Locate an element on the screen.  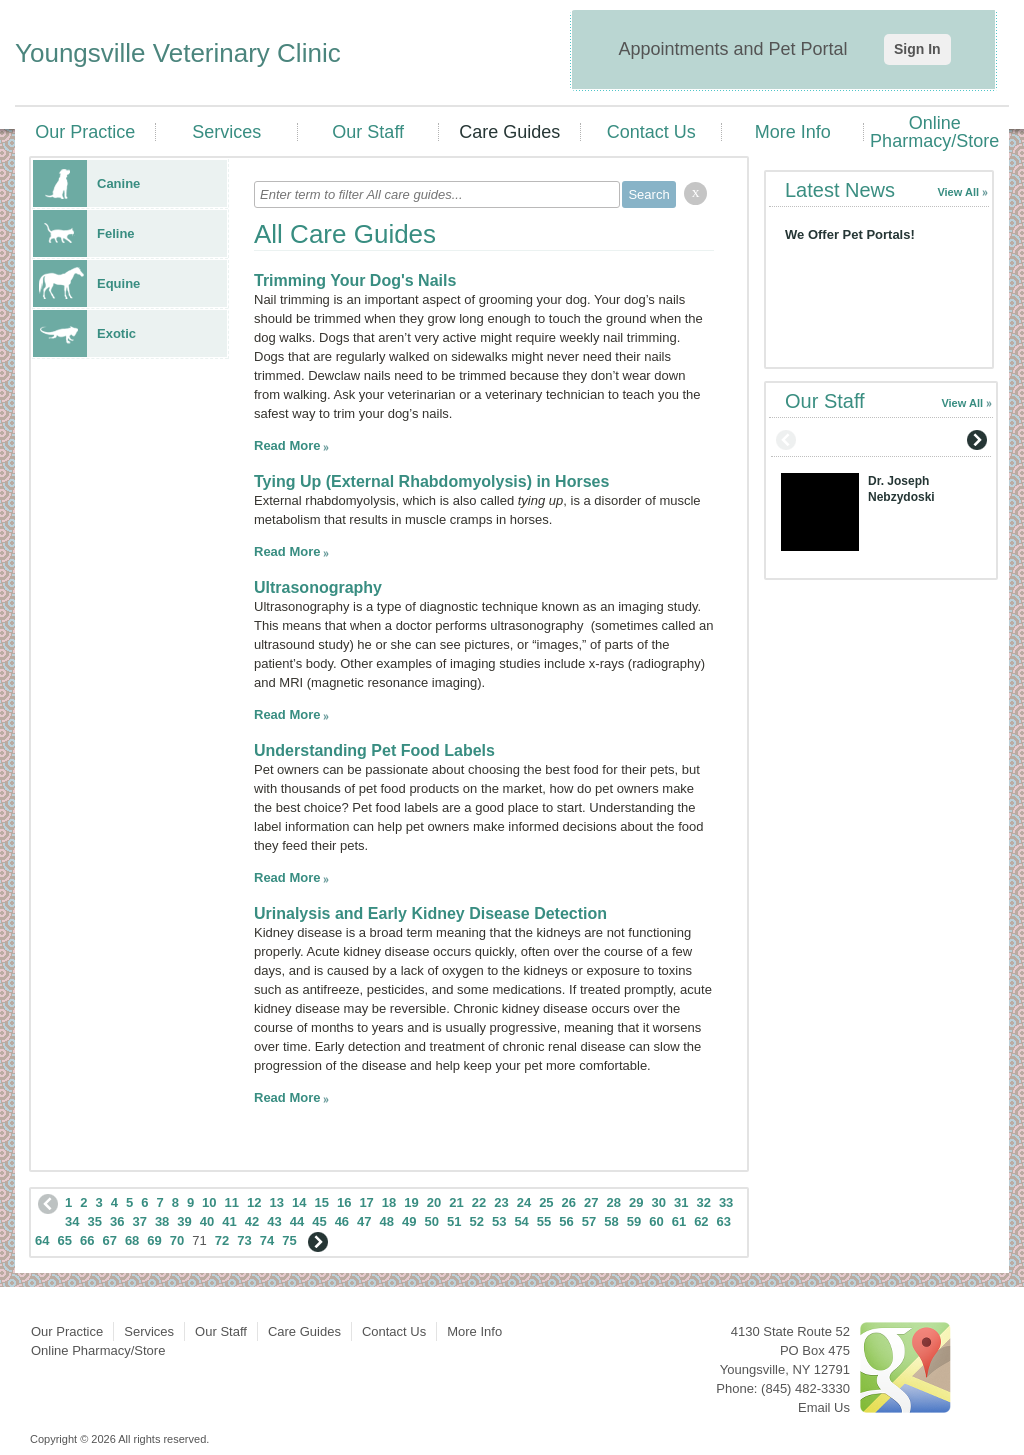
66 is located at coordinates (87, 1240).